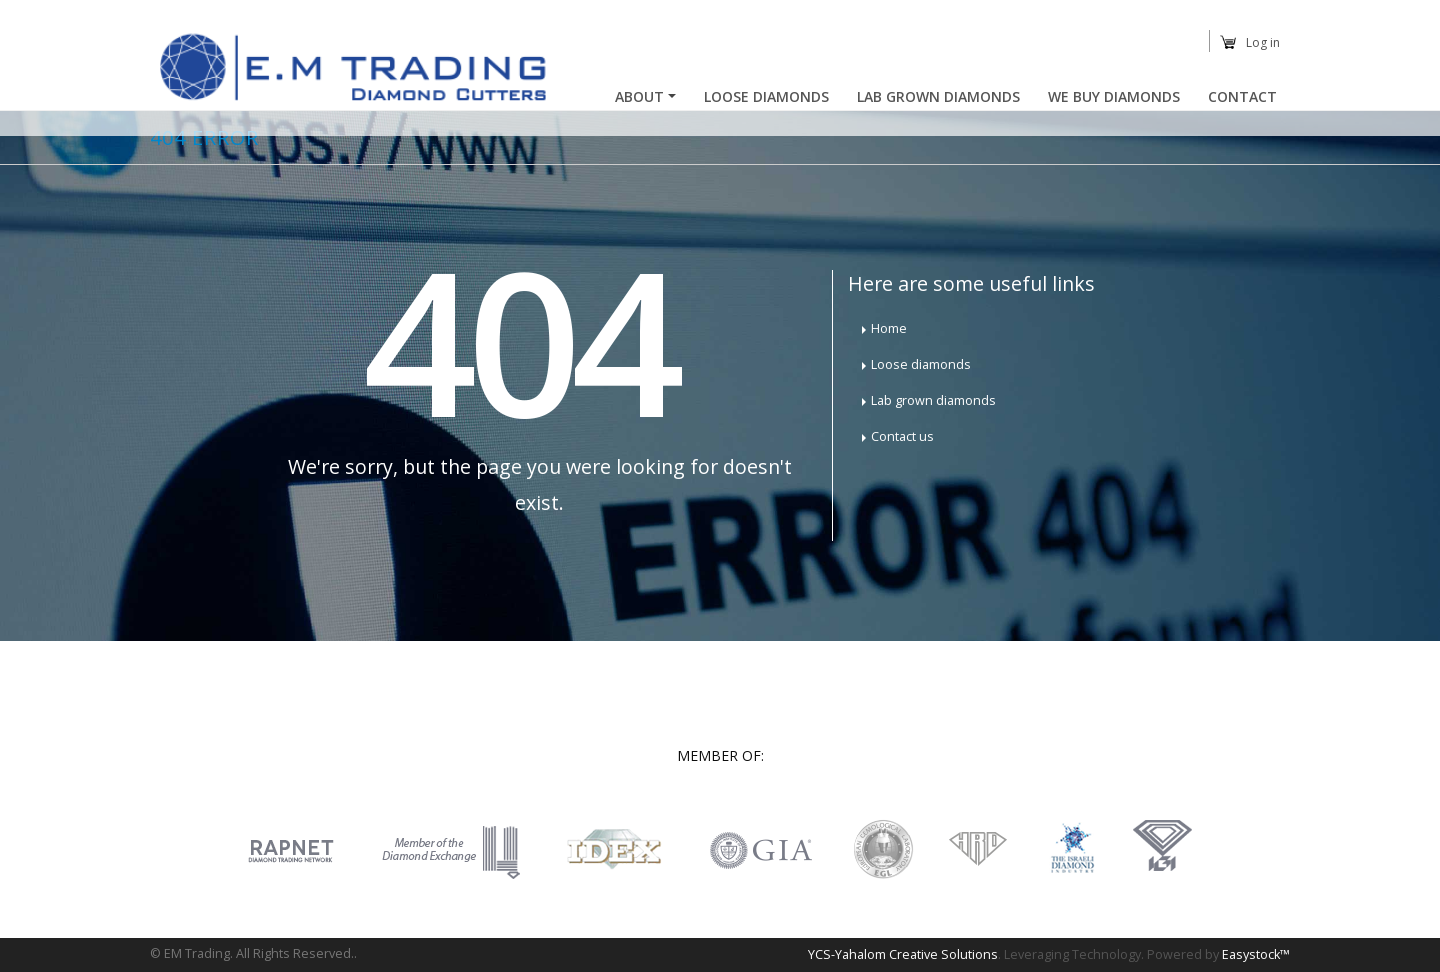 This screenshot has width=1440, height=972. Describe the element at coordinates (902, 436) in the screenshot. I see `Contact us` at that location.